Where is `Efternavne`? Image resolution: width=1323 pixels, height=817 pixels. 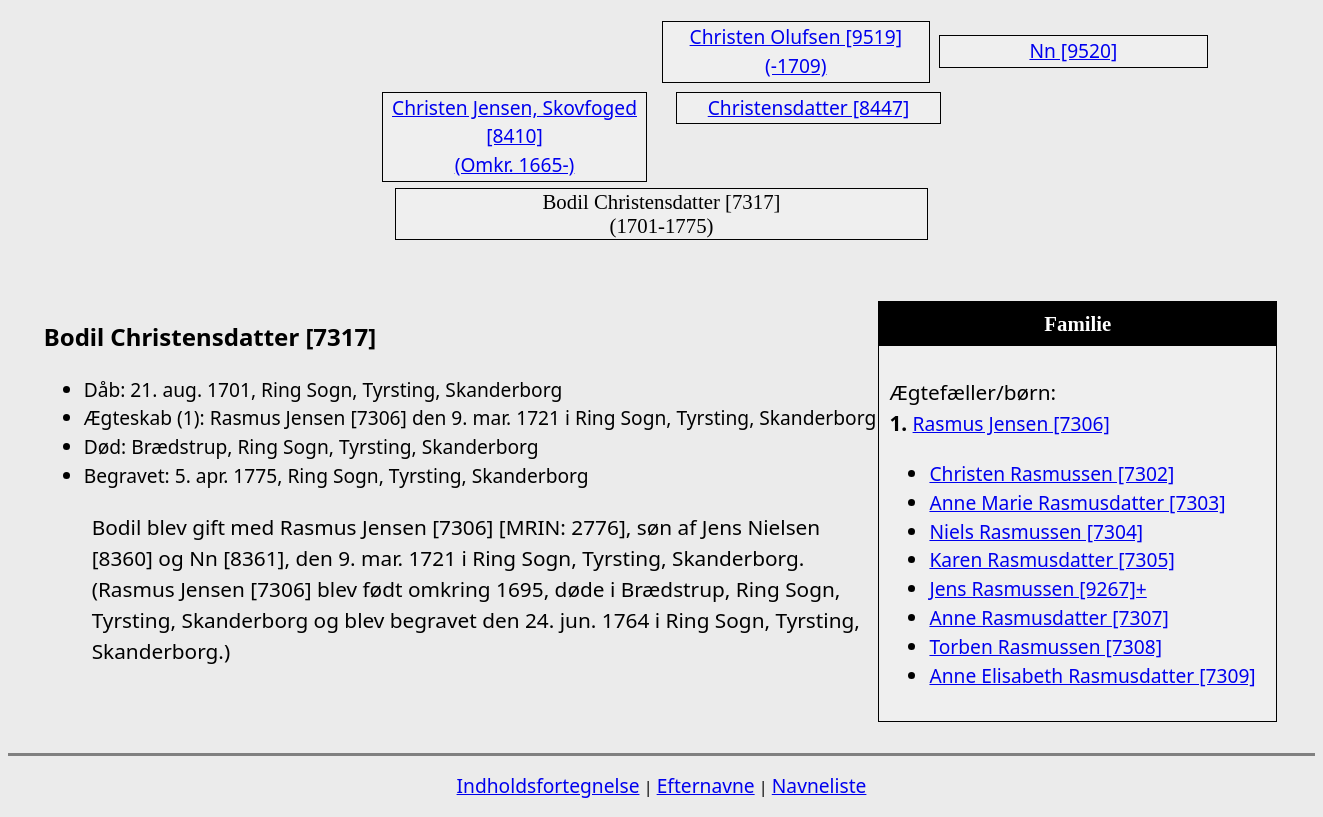 Efternavne is located at coordinates (706, 785).